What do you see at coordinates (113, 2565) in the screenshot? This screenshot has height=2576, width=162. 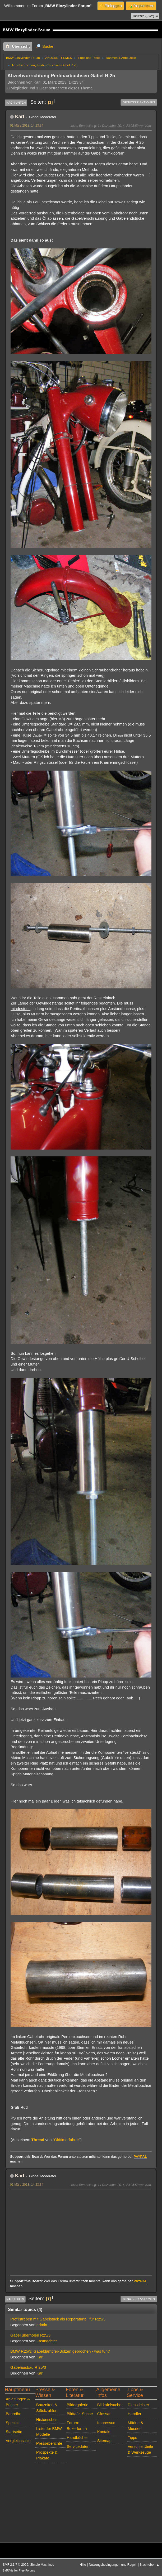 I see `Nutzungsbedingungen und Regeln` at bounding box center [113, 2565].